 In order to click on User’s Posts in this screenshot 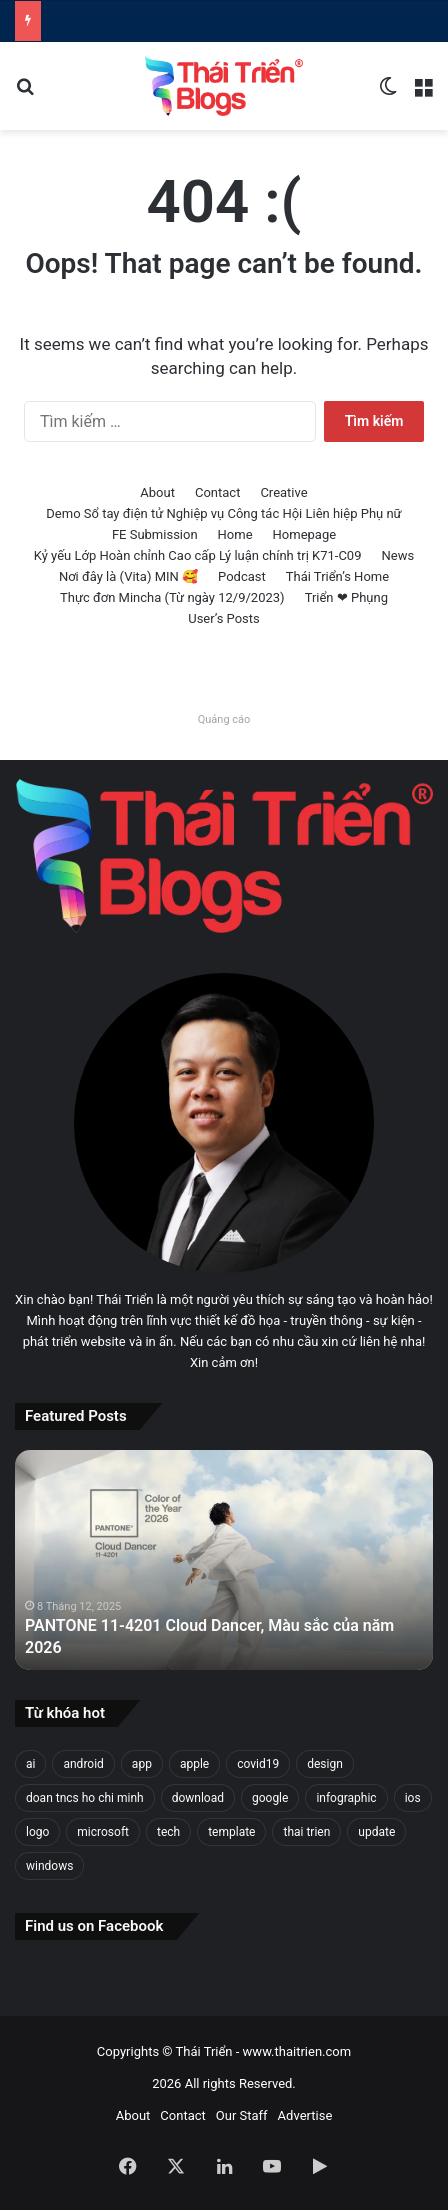, I will do `click(224, 618)`.